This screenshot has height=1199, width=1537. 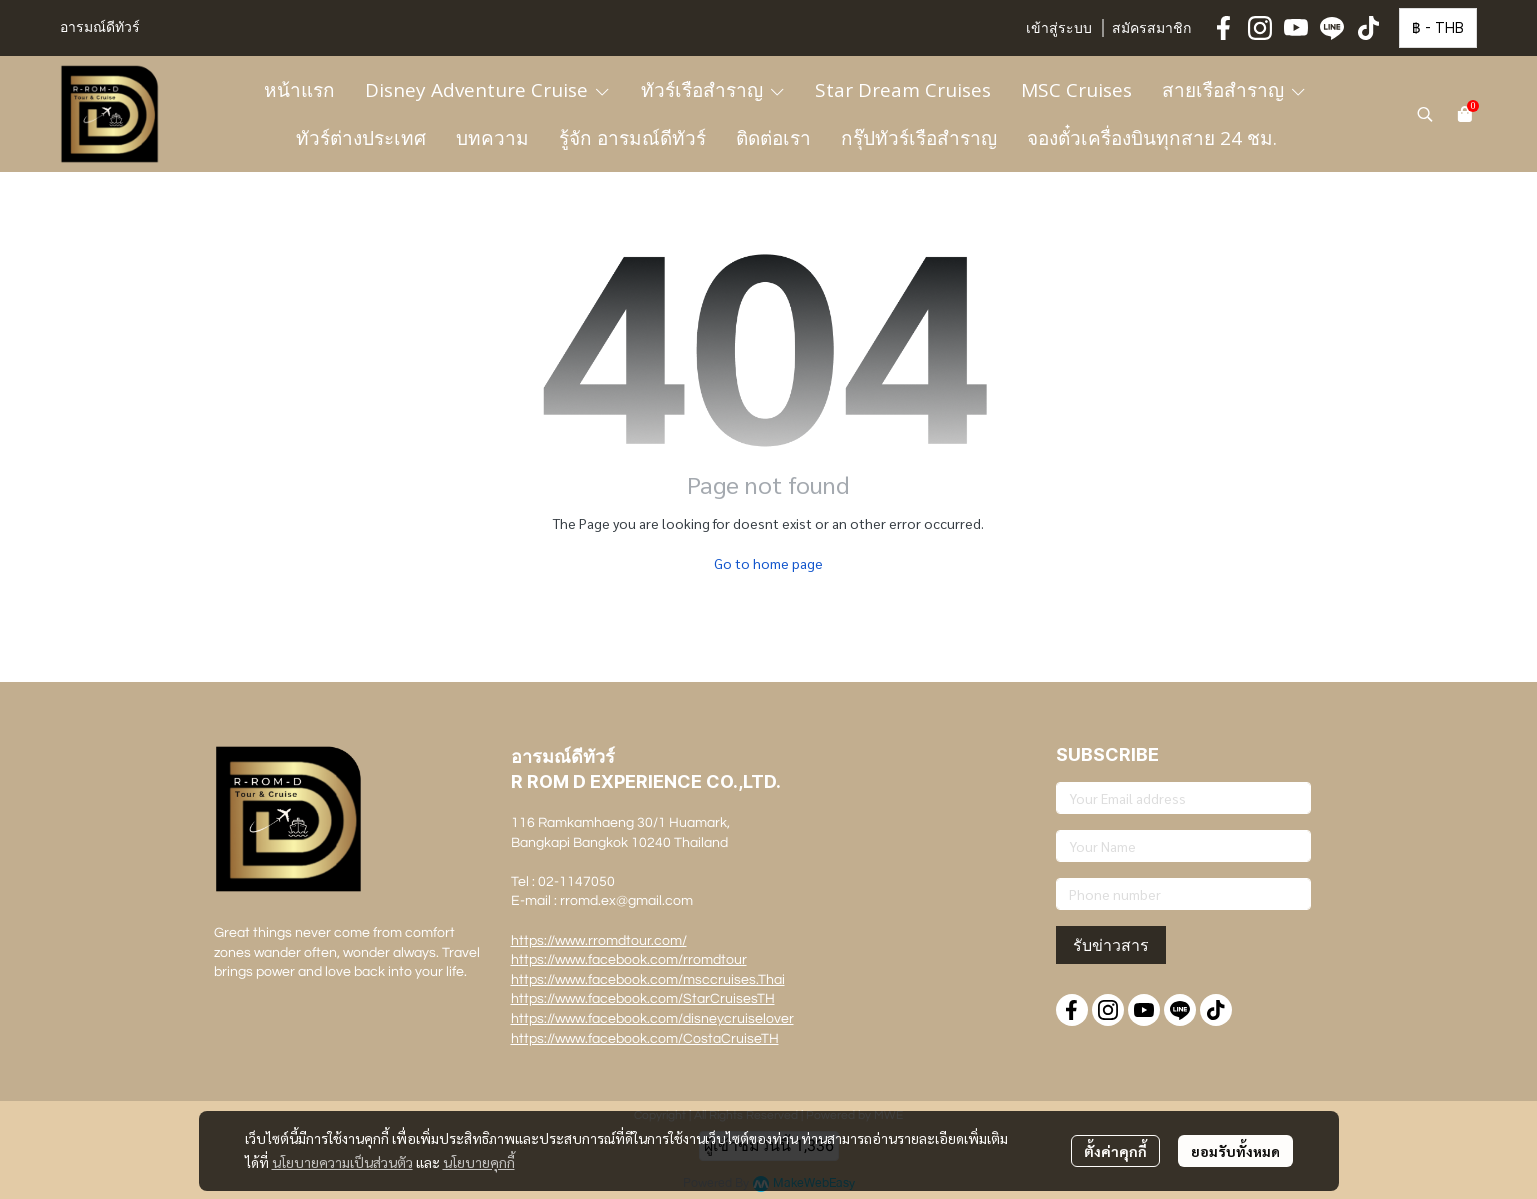 What do you see at coordinates (768, 563) in the screenshot?
I see `Go to home page` at bounding box center [768, 563].